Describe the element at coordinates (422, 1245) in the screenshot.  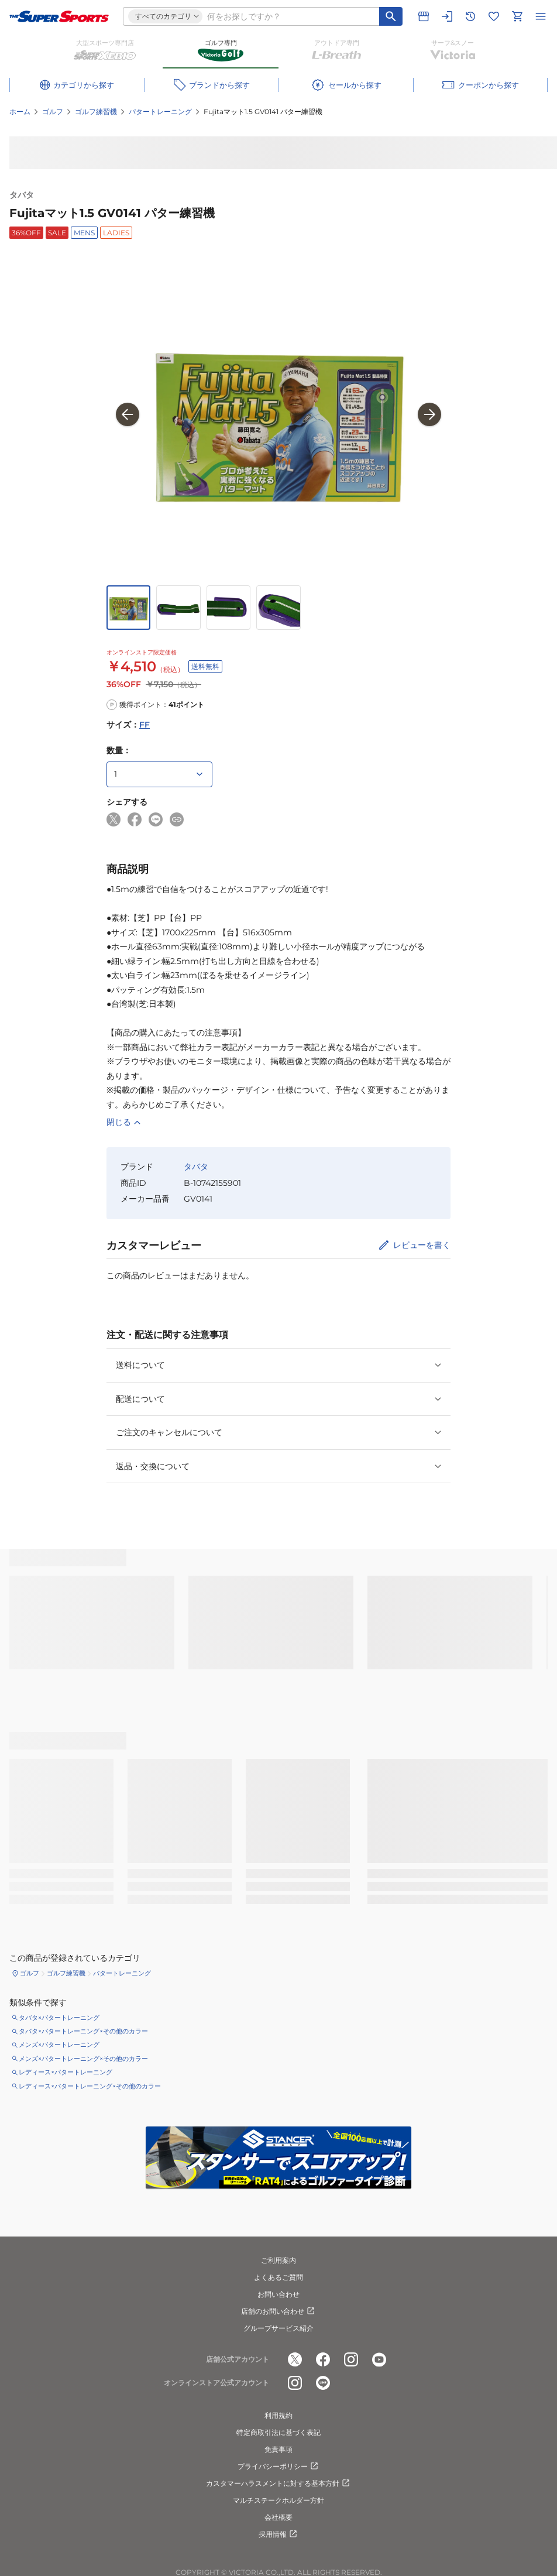
I see `レビューを書く` at that location.